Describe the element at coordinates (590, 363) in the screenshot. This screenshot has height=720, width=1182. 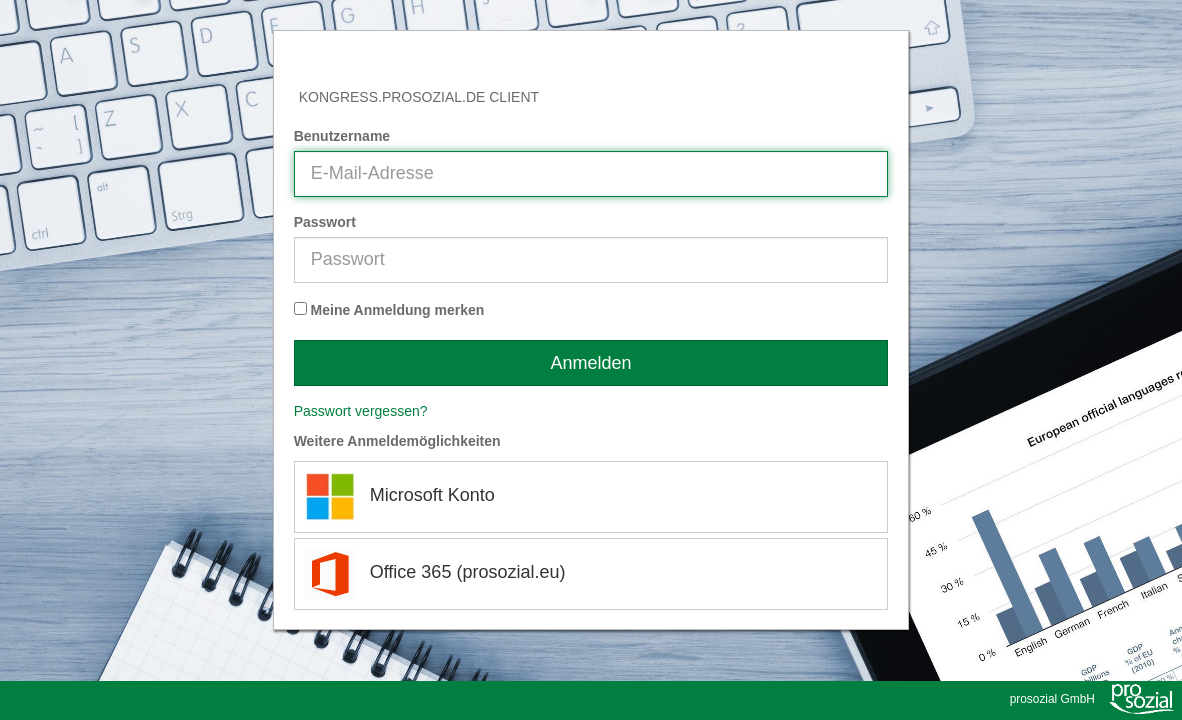
I see `Anmelden` at that location.